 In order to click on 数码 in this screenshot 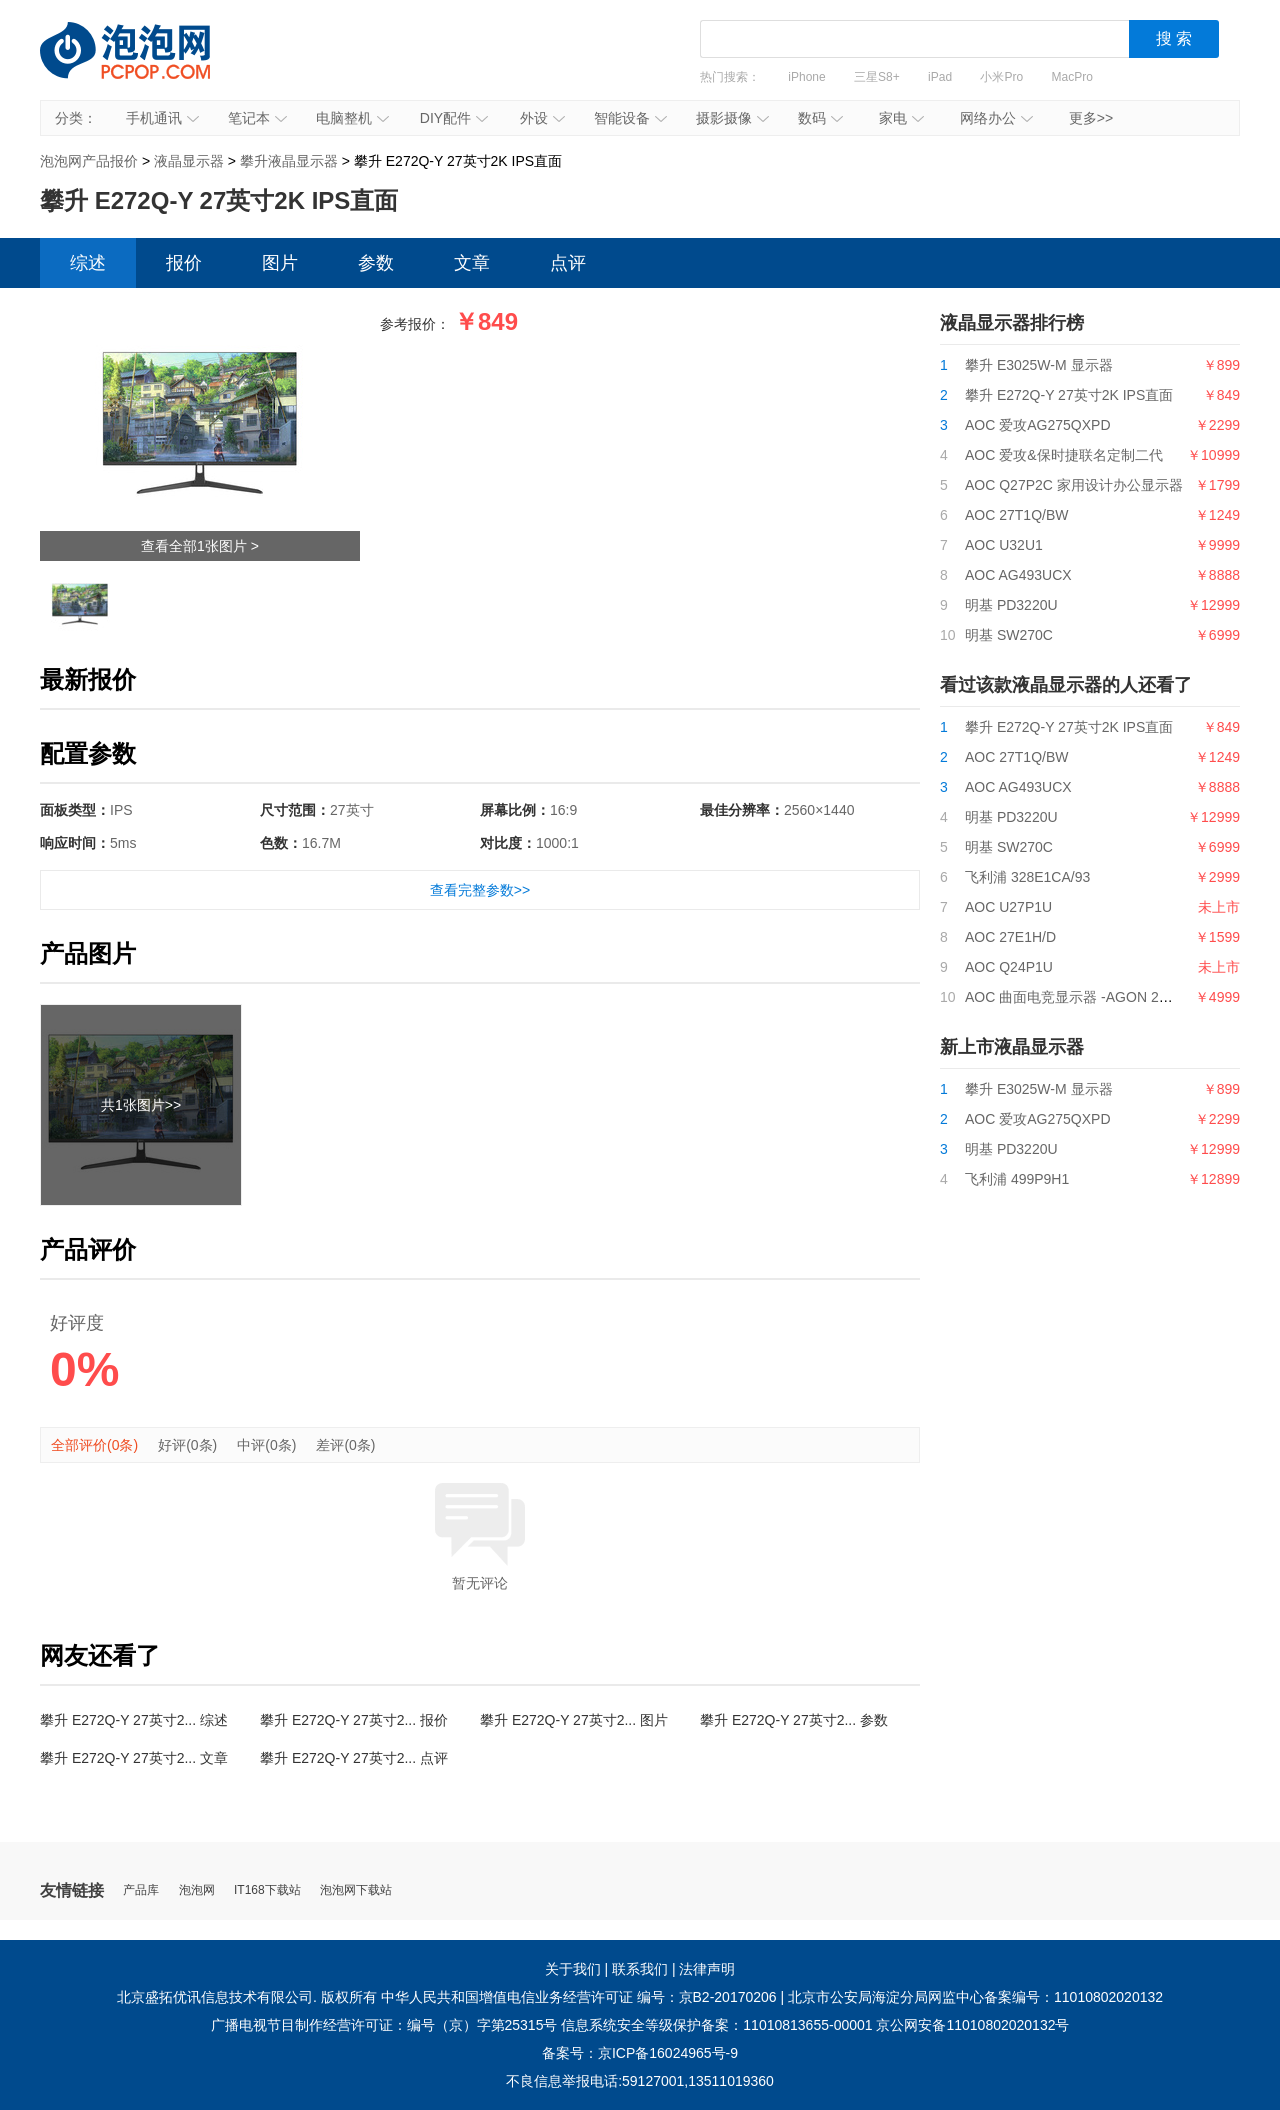, I will do `click(820, 118)`.